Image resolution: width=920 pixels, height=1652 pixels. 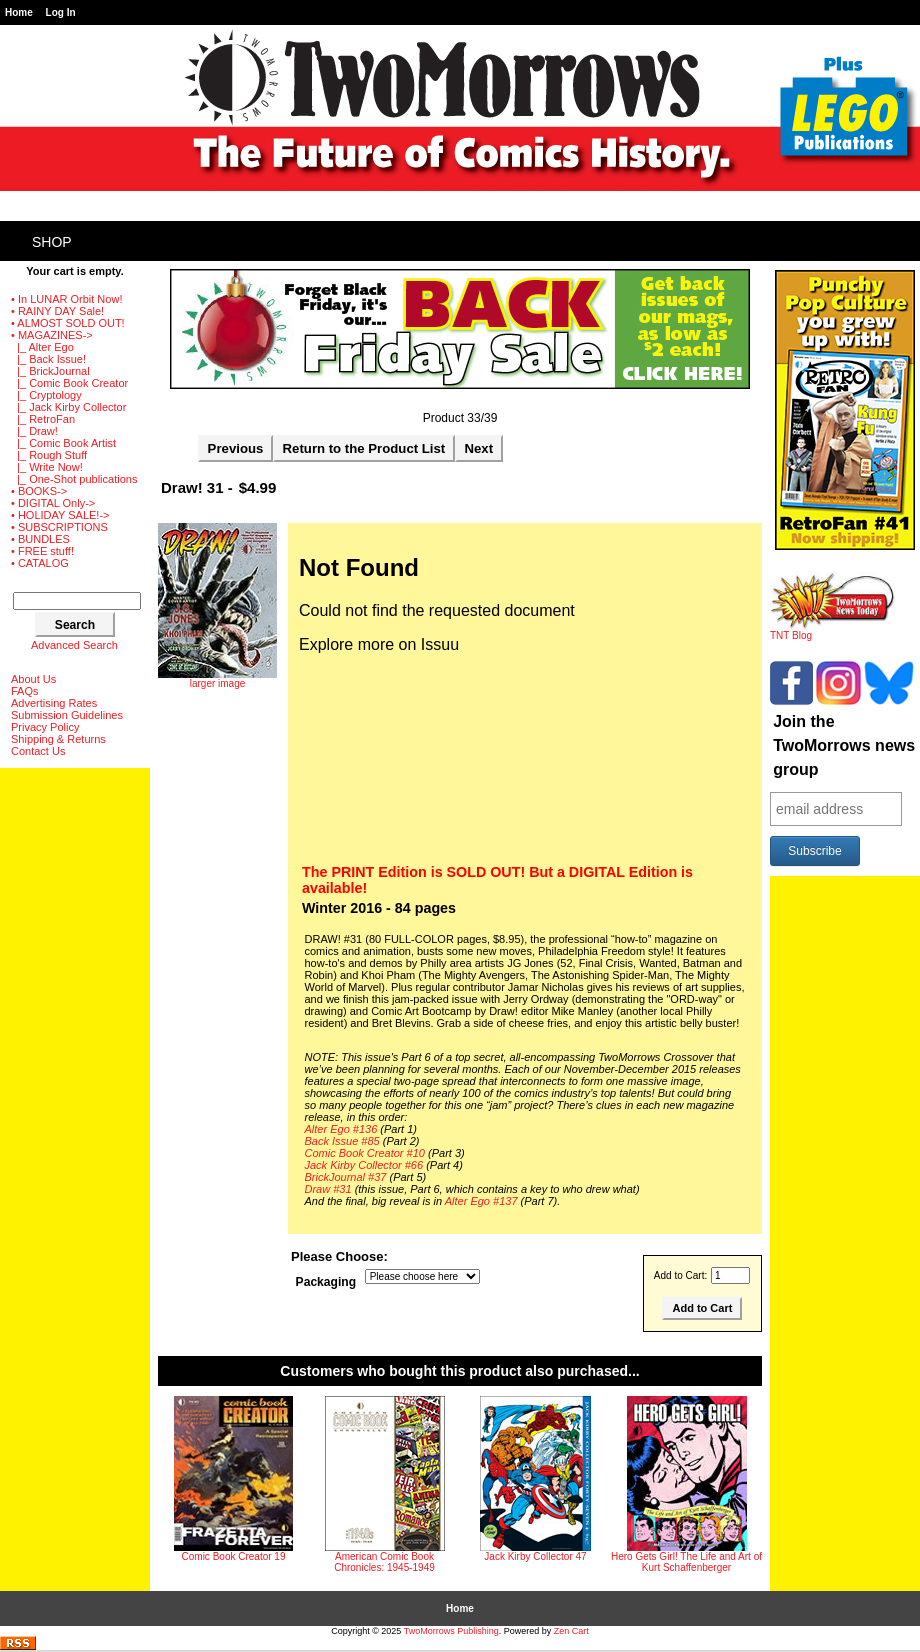 What do you see at coordinates (49, 455) in the screenshot?
I see `|_ Rough Stuff` at bounding box center [49, 455].